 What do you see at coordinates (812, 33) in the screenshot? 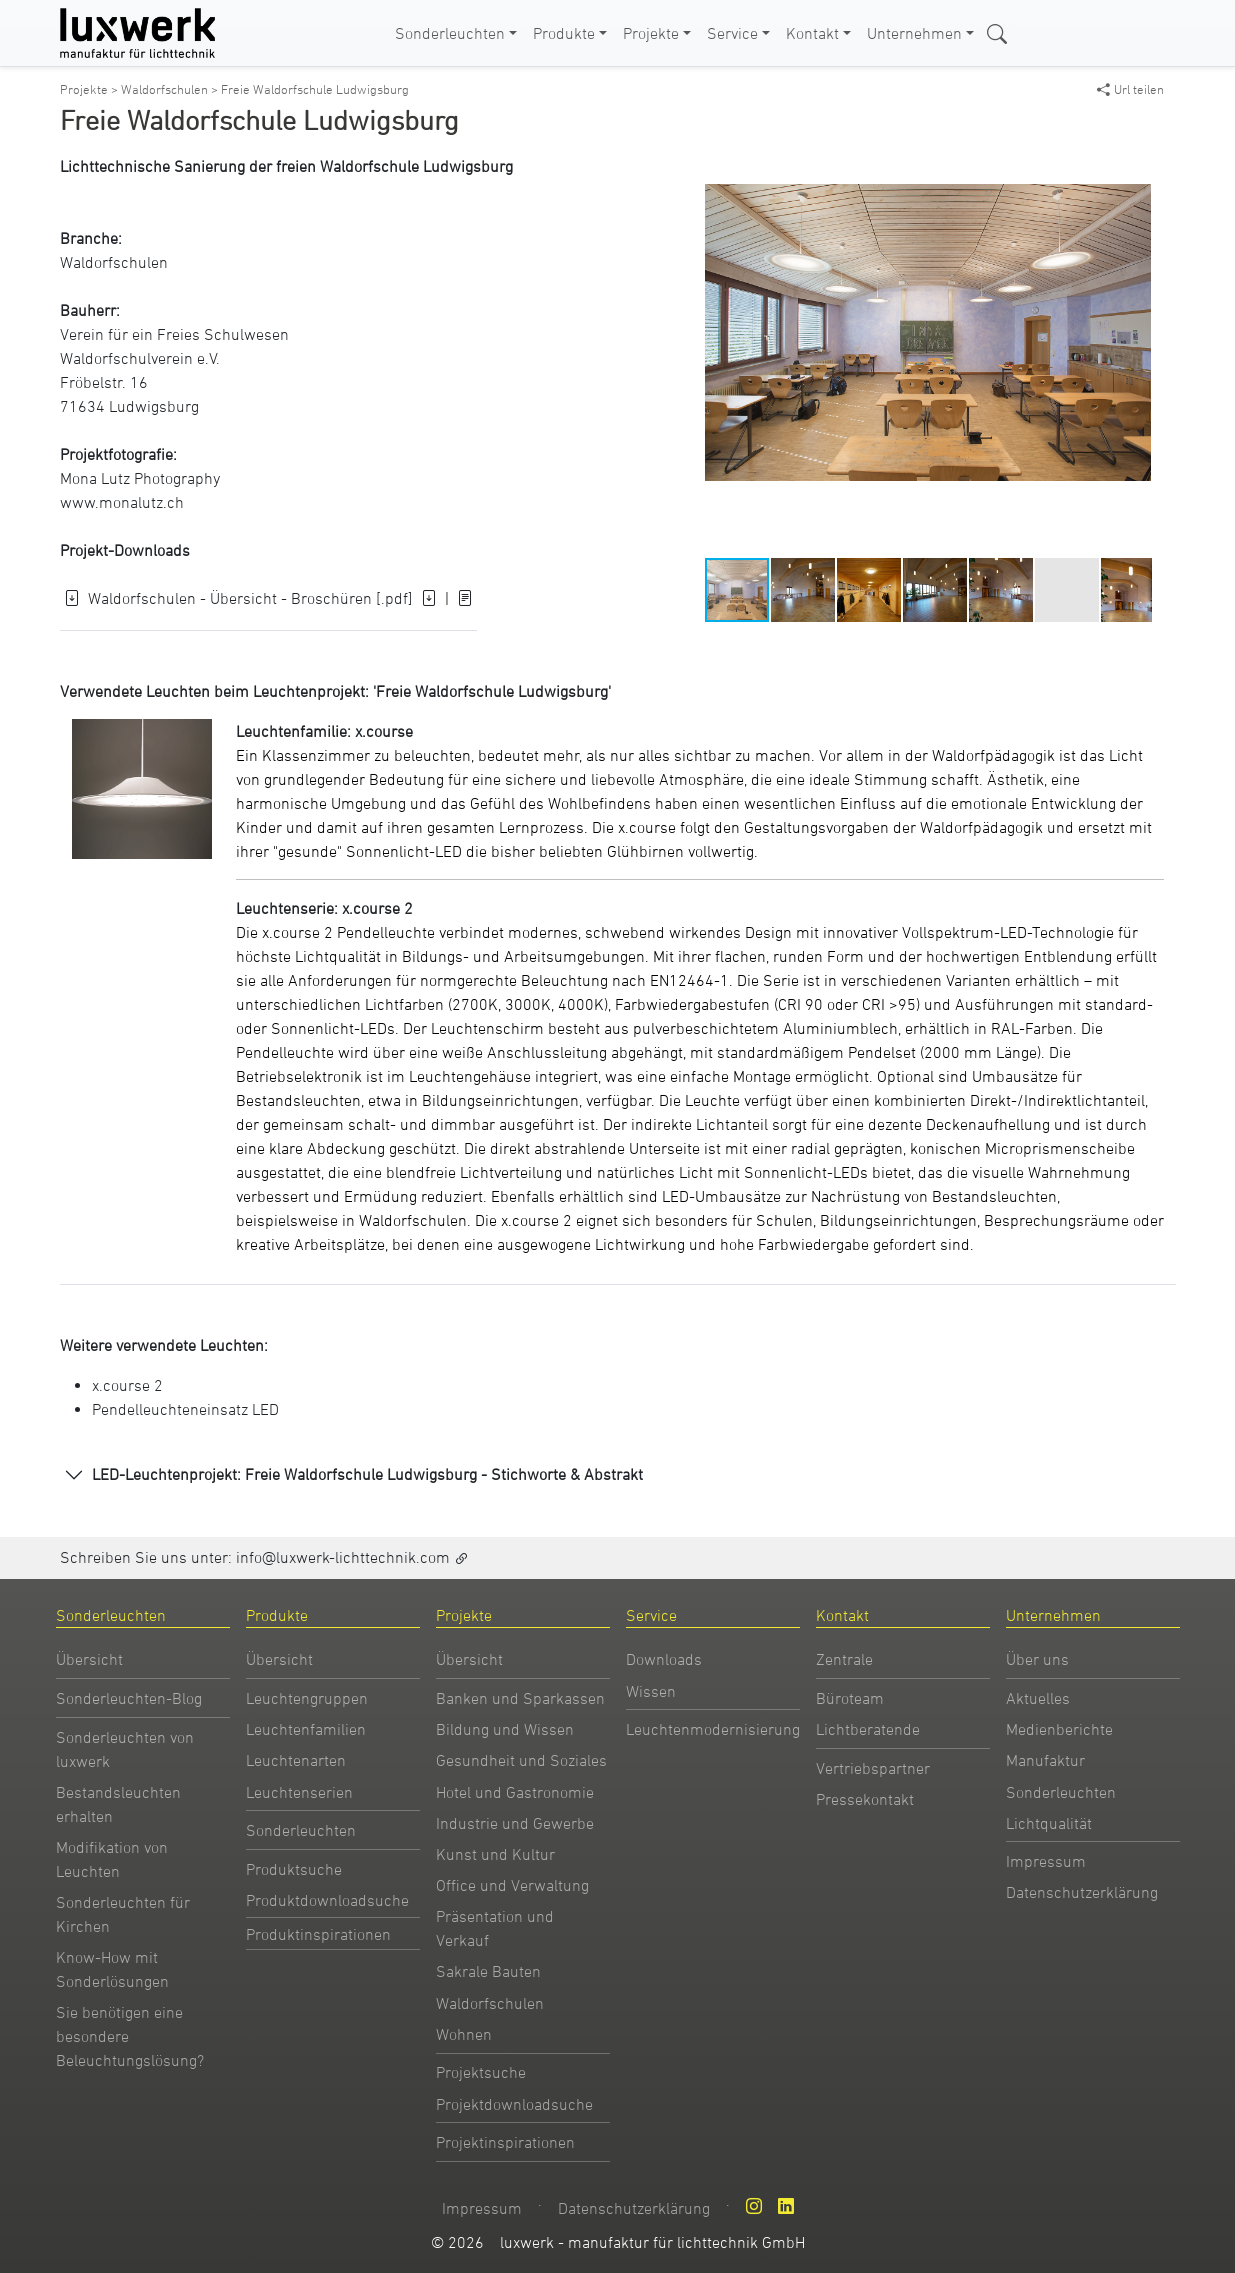
I see `Kontakt` at bounding box center [812, 33].